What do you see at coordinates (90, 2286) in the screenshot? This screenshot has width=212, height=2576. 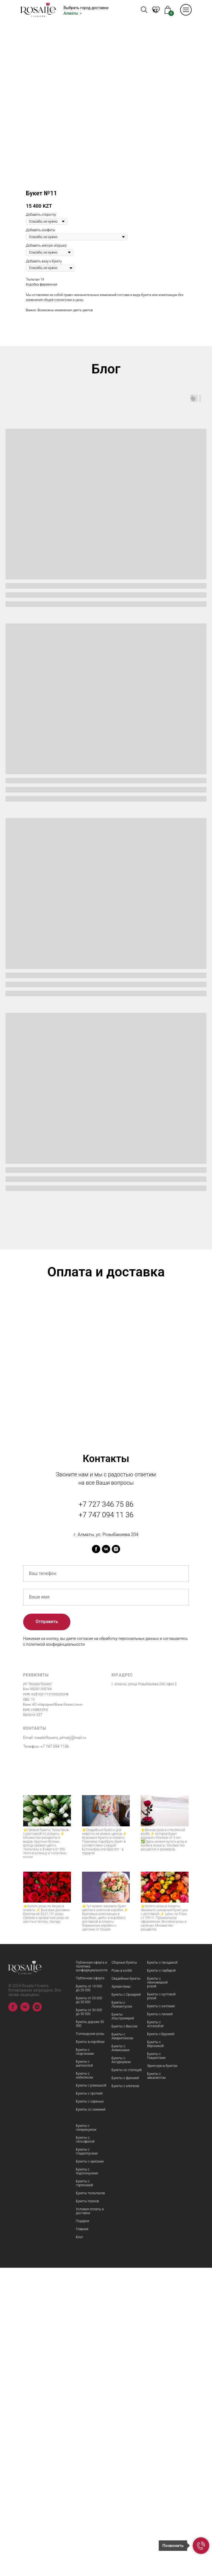 I see `Публичная оферта` at bounding box center [90, 2286].